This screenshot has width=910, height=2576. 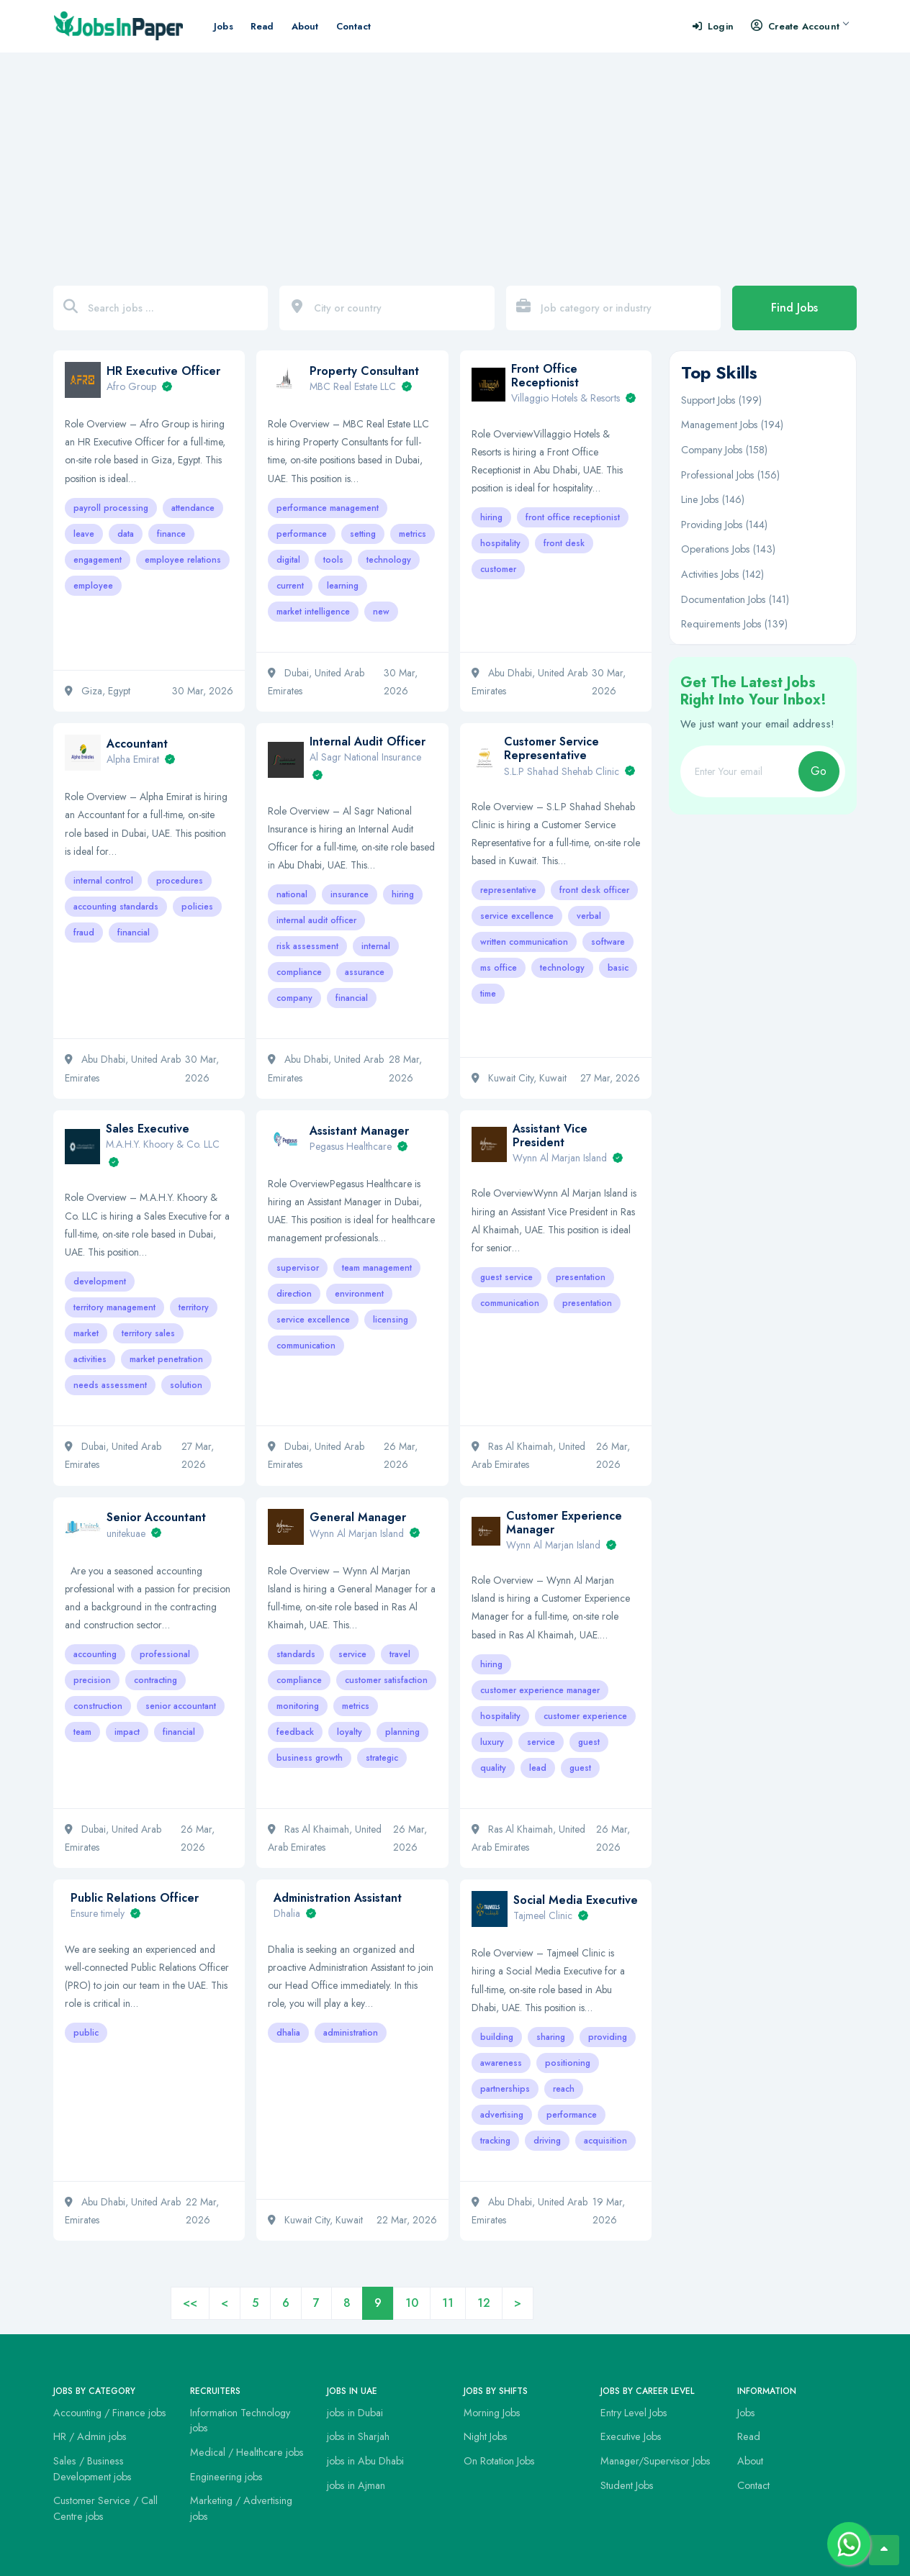 What do you see at coordinates (109, 2412) in the screenshot?
I see `Accounting / Finance jobs` at bounding box center [109, 2412].